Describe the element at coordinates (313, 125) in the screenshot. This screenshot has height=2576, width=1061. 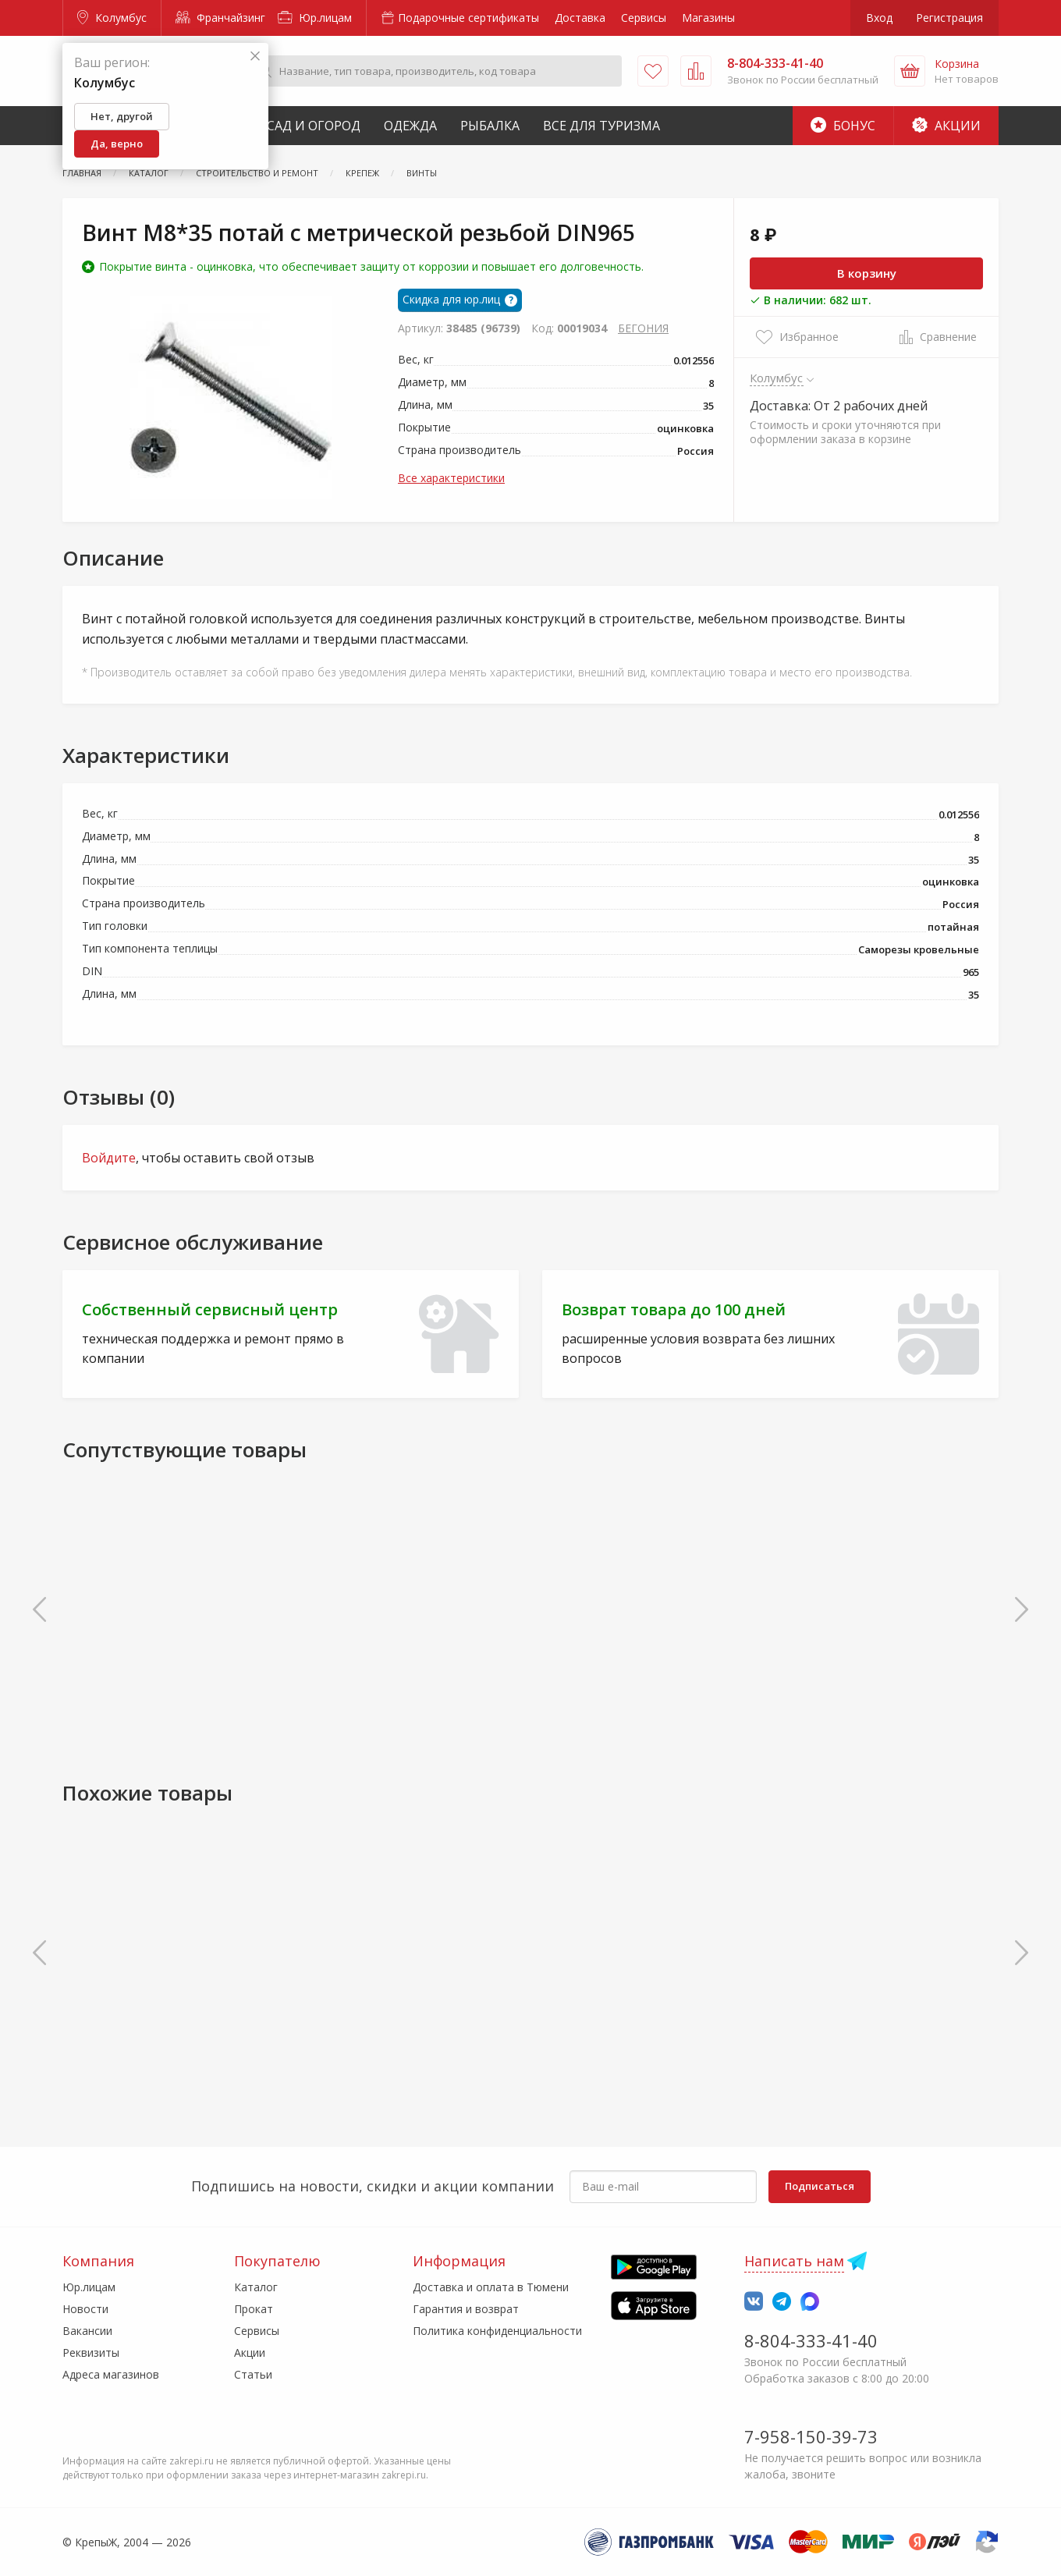
I see `Сад и Огород` at that location.